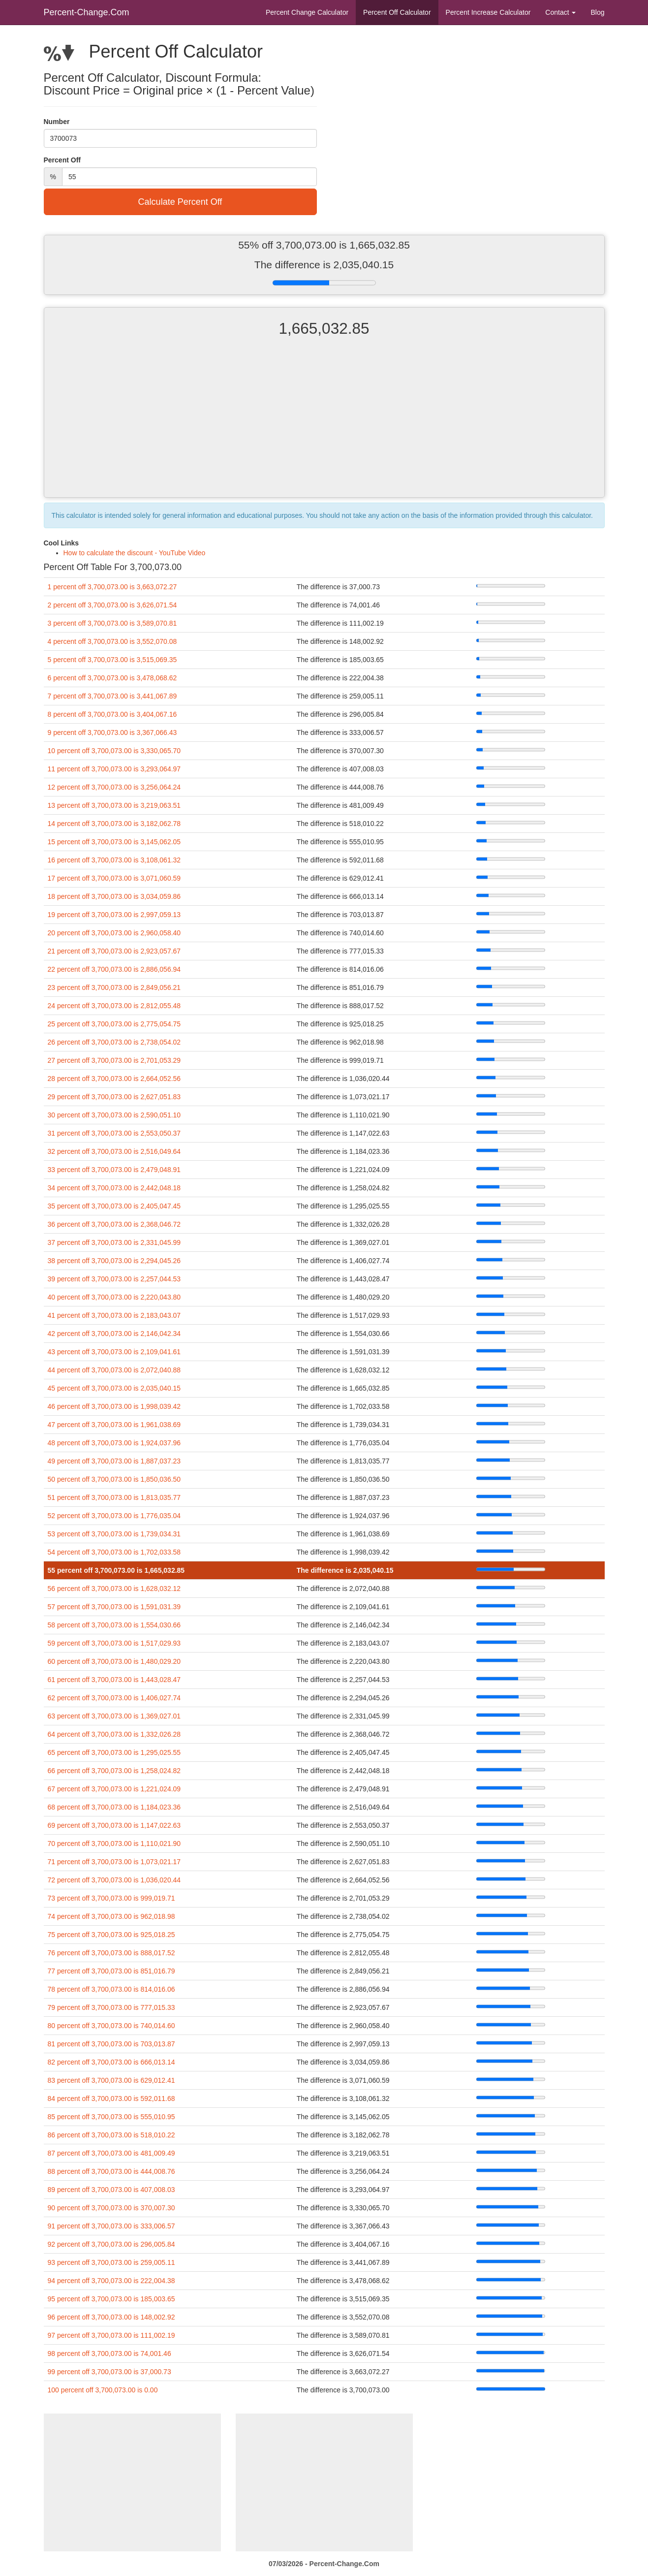 This screenshot has width=648, height=2576. Describe the element at coordinates (111, 2335) in the screenshot. I see `97 percent off 3,700,073.00 is 111,002.19` at that location.